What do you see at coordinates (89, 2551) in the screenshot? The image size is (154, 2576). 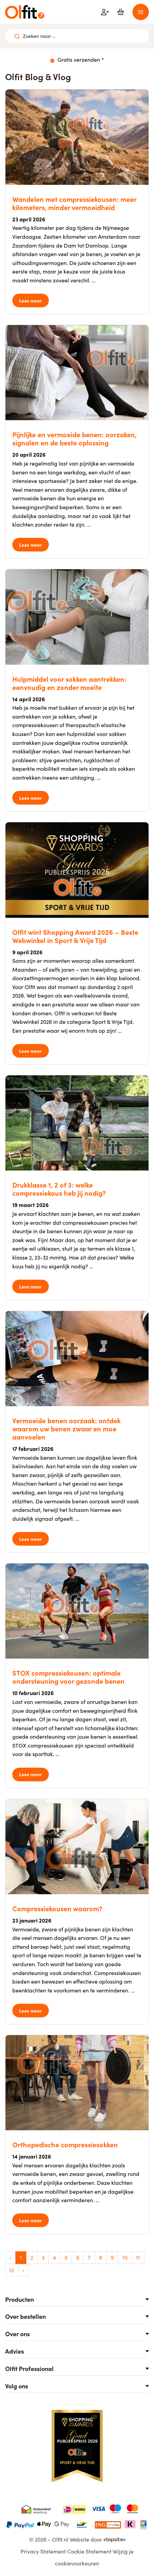 I see `Cookie Statement` at bounding box center [89, 2551].